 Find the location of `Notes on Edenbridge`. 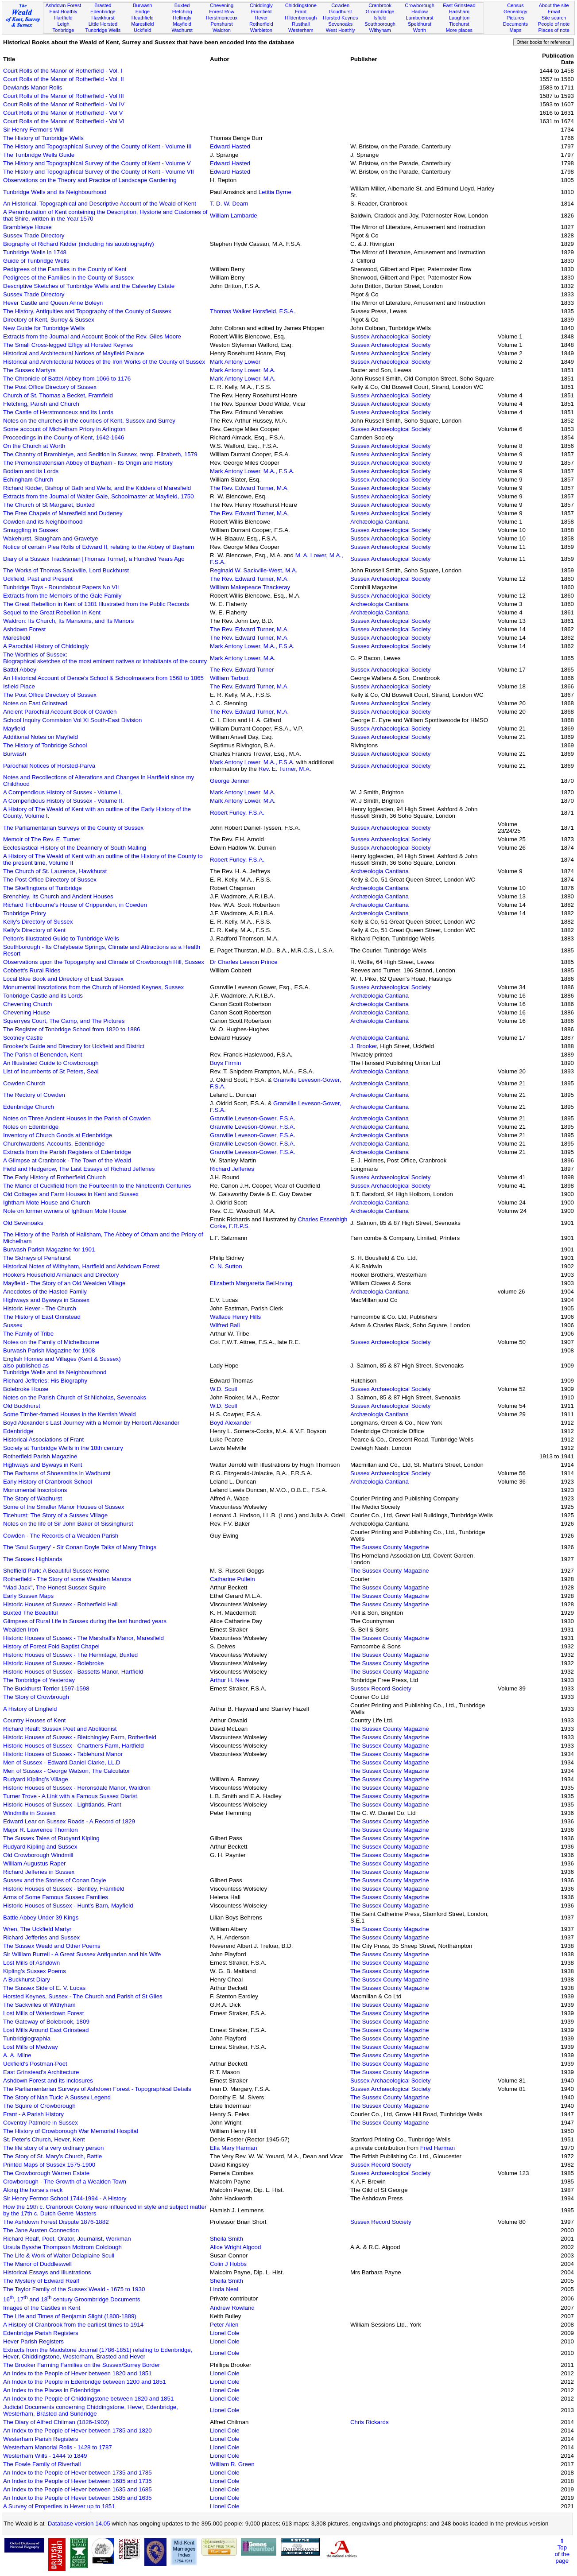

Notes on Edenbridge is located at coordinates (30, 1126).